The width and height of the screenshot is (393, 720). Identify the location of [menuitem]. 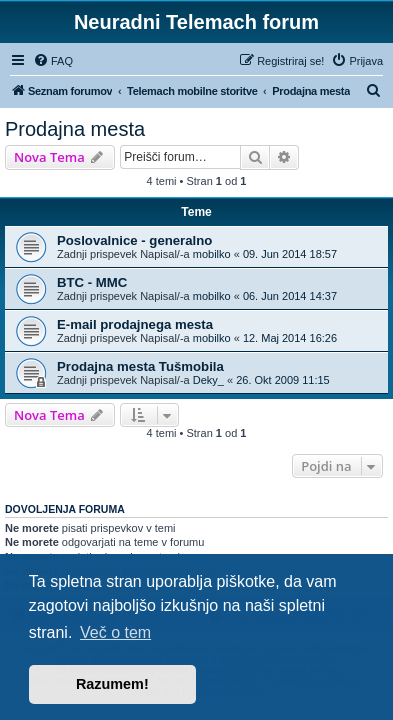
(53, 61).